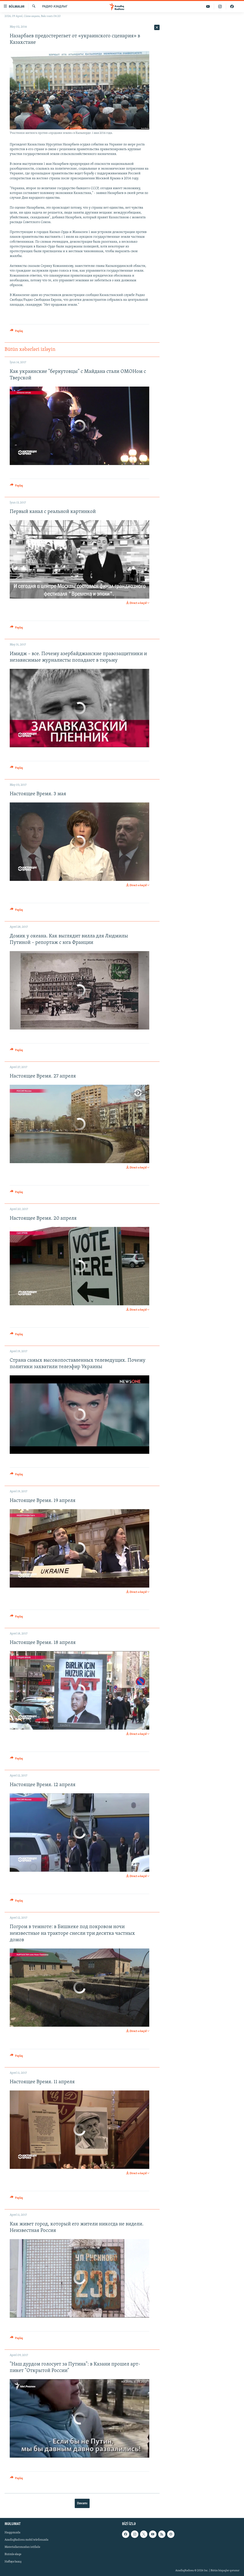 Image resolution: width=244 pixels, height=2576 pixels. I want to click on Həftəyə baxış, so click(13, 2561).